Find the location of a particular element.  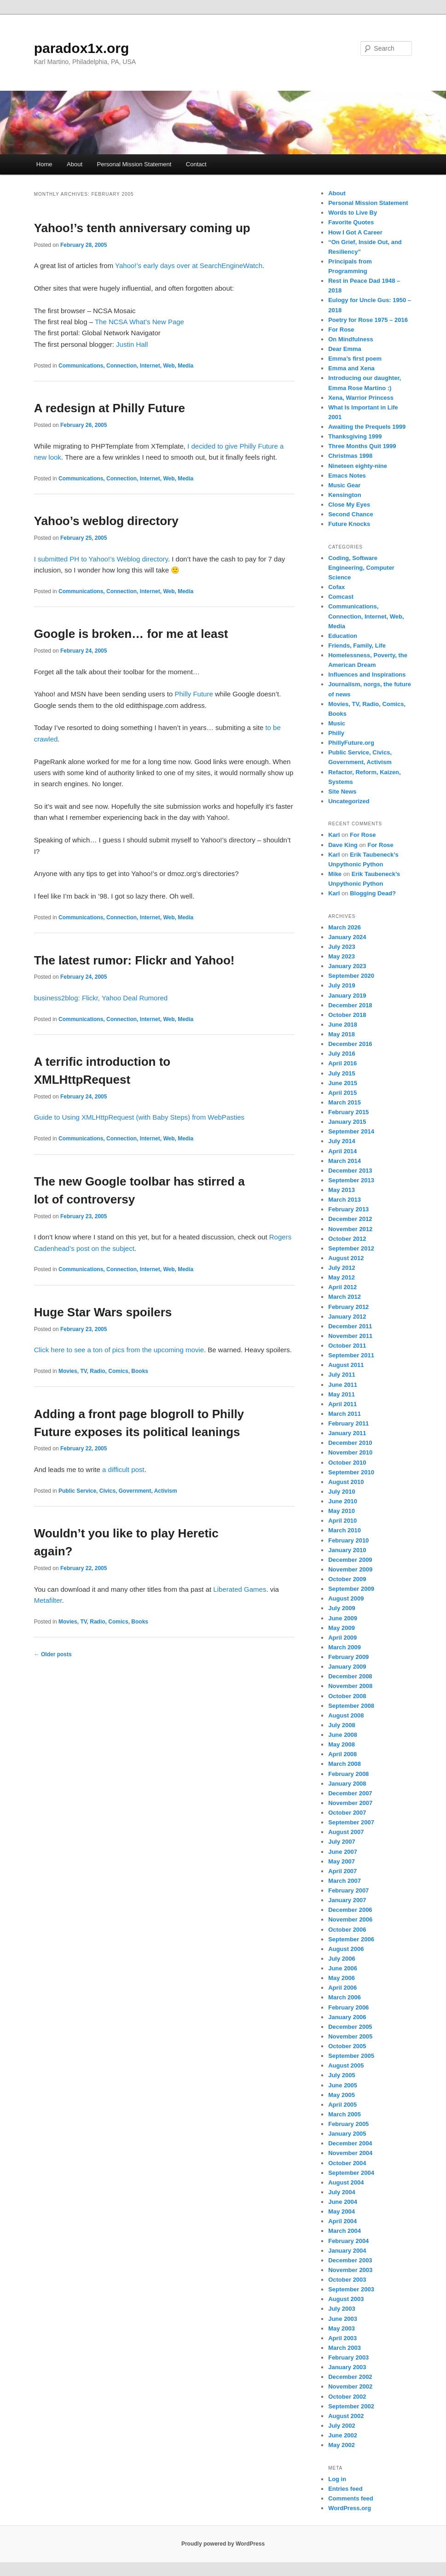

January 2019 is located at coordinates (347, 995).